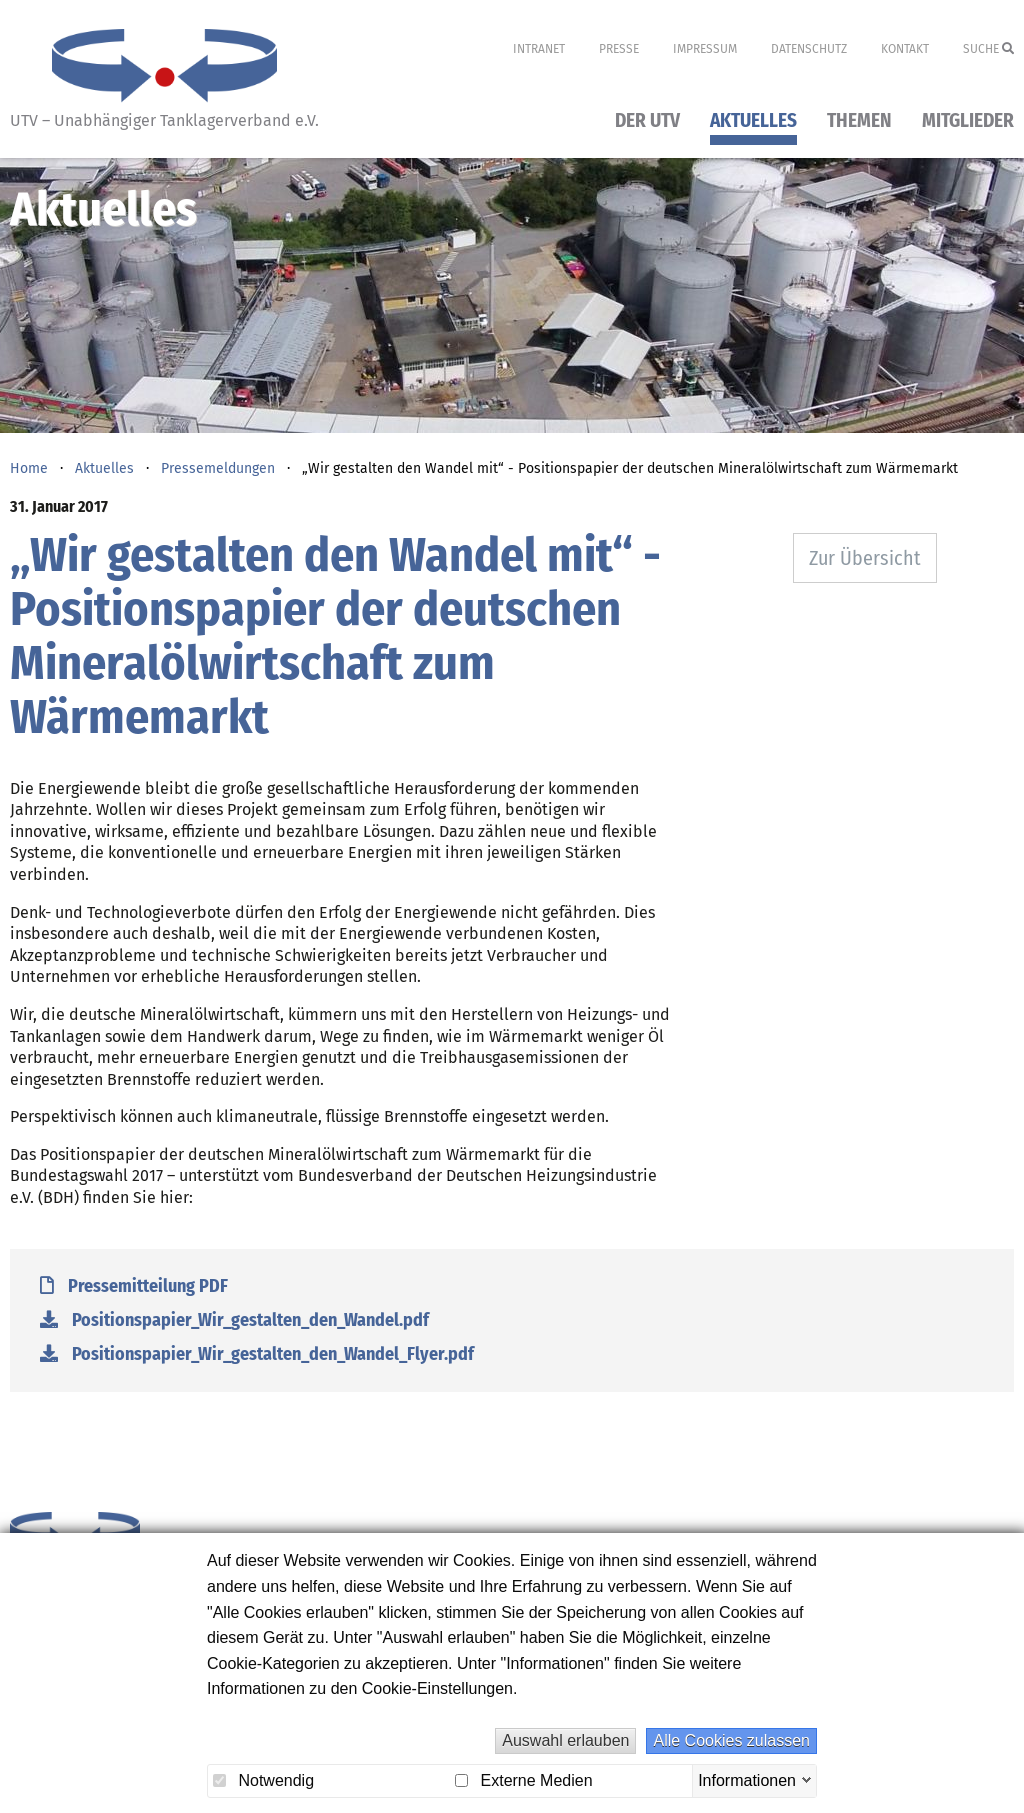 This screenshot has width=1024, height=1813. I want to click on Home, so click(29, 468).